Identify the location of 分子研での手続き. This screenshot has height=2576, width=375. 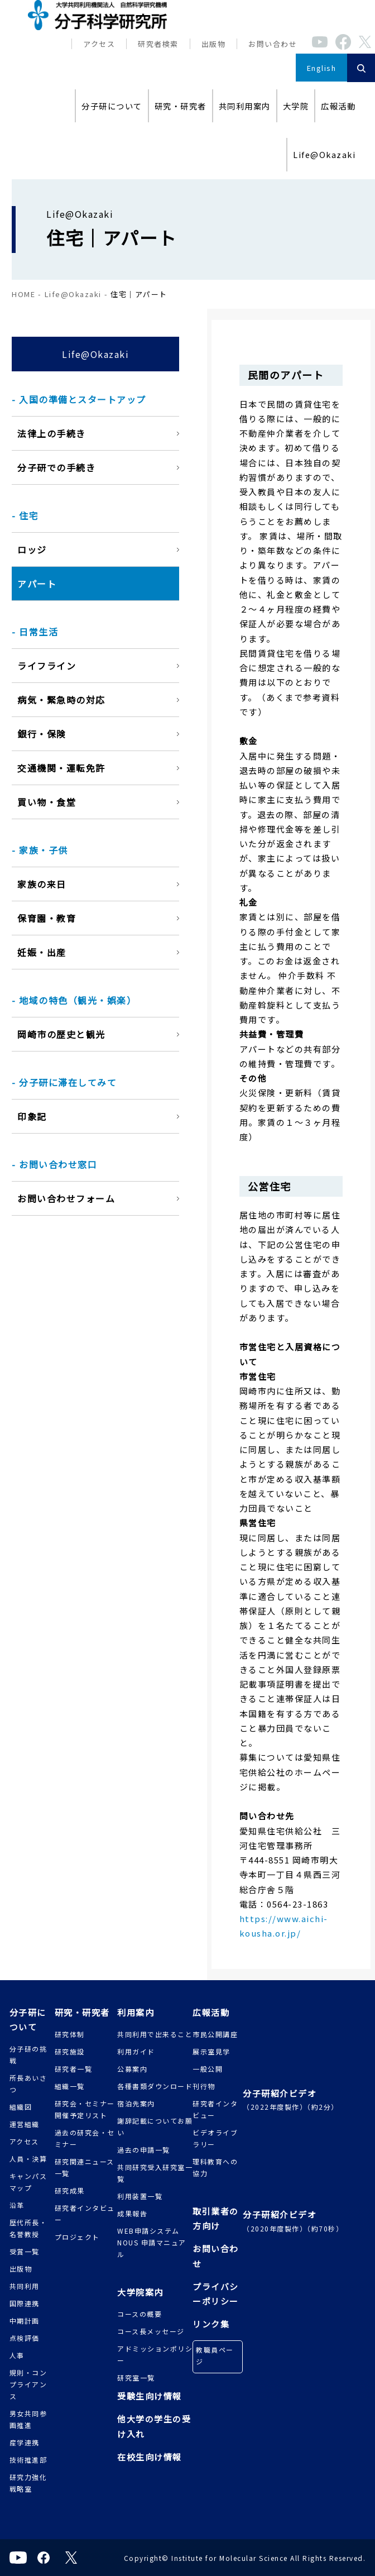
(56, 467).